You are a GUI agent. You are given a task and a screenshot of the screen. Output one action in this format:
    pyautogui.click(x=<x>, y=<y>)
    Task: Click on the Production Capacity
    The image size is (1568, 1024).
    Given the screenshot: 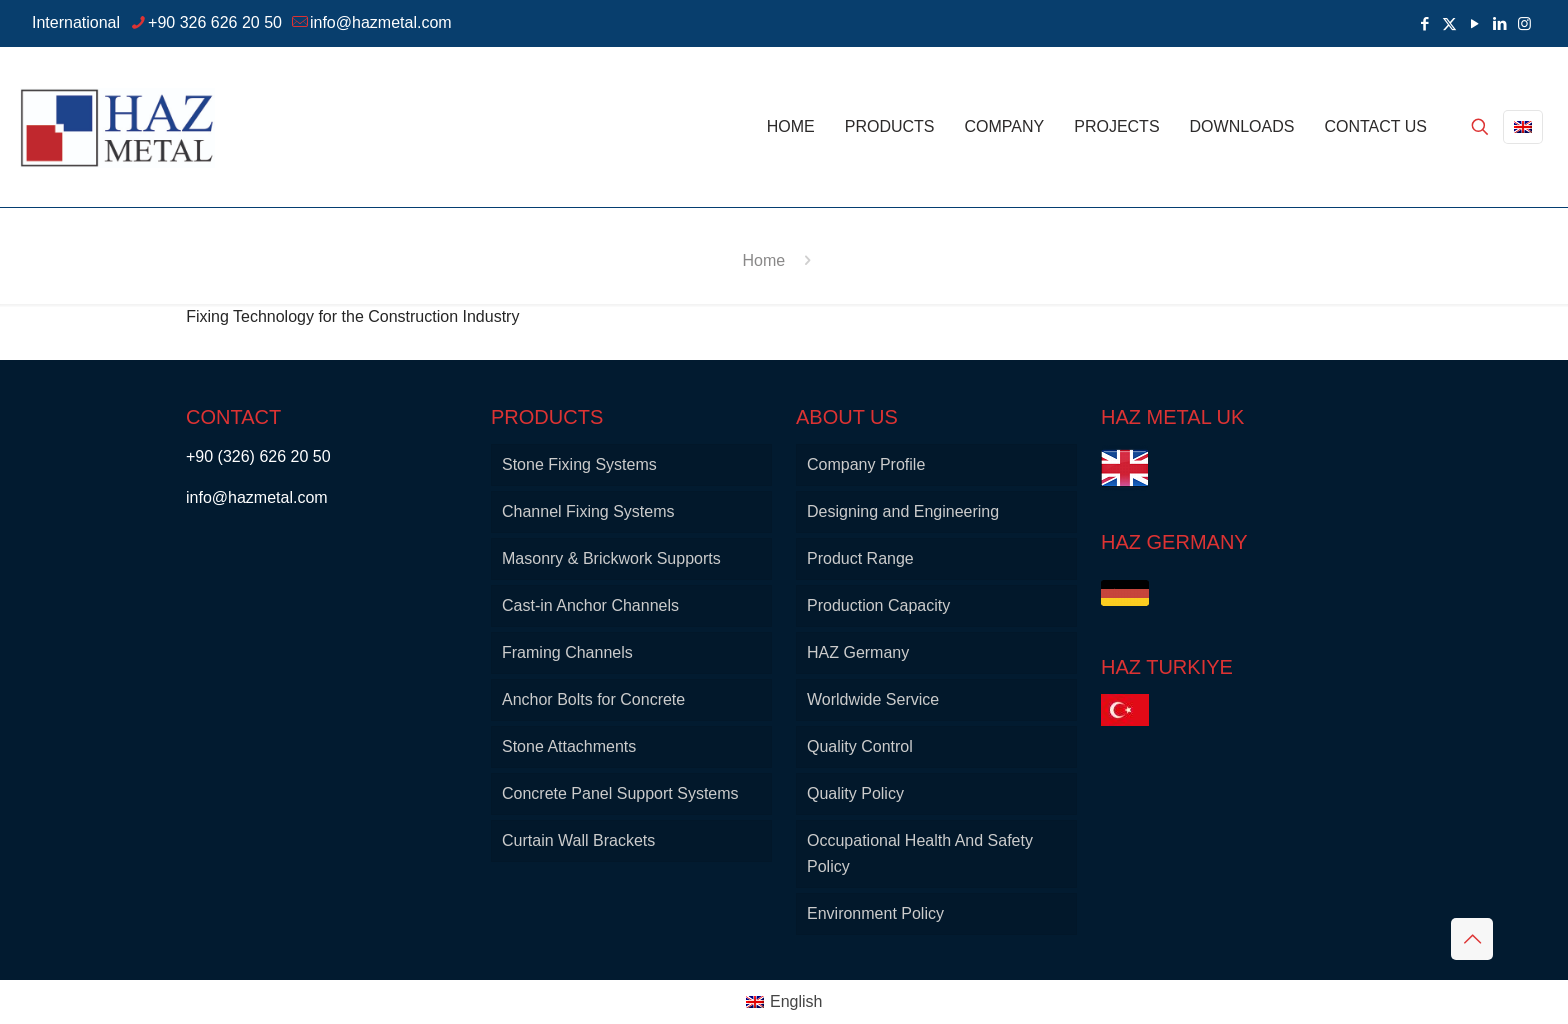 What is the action you would take?
    pyautogui.click(x=878, y=605)
    